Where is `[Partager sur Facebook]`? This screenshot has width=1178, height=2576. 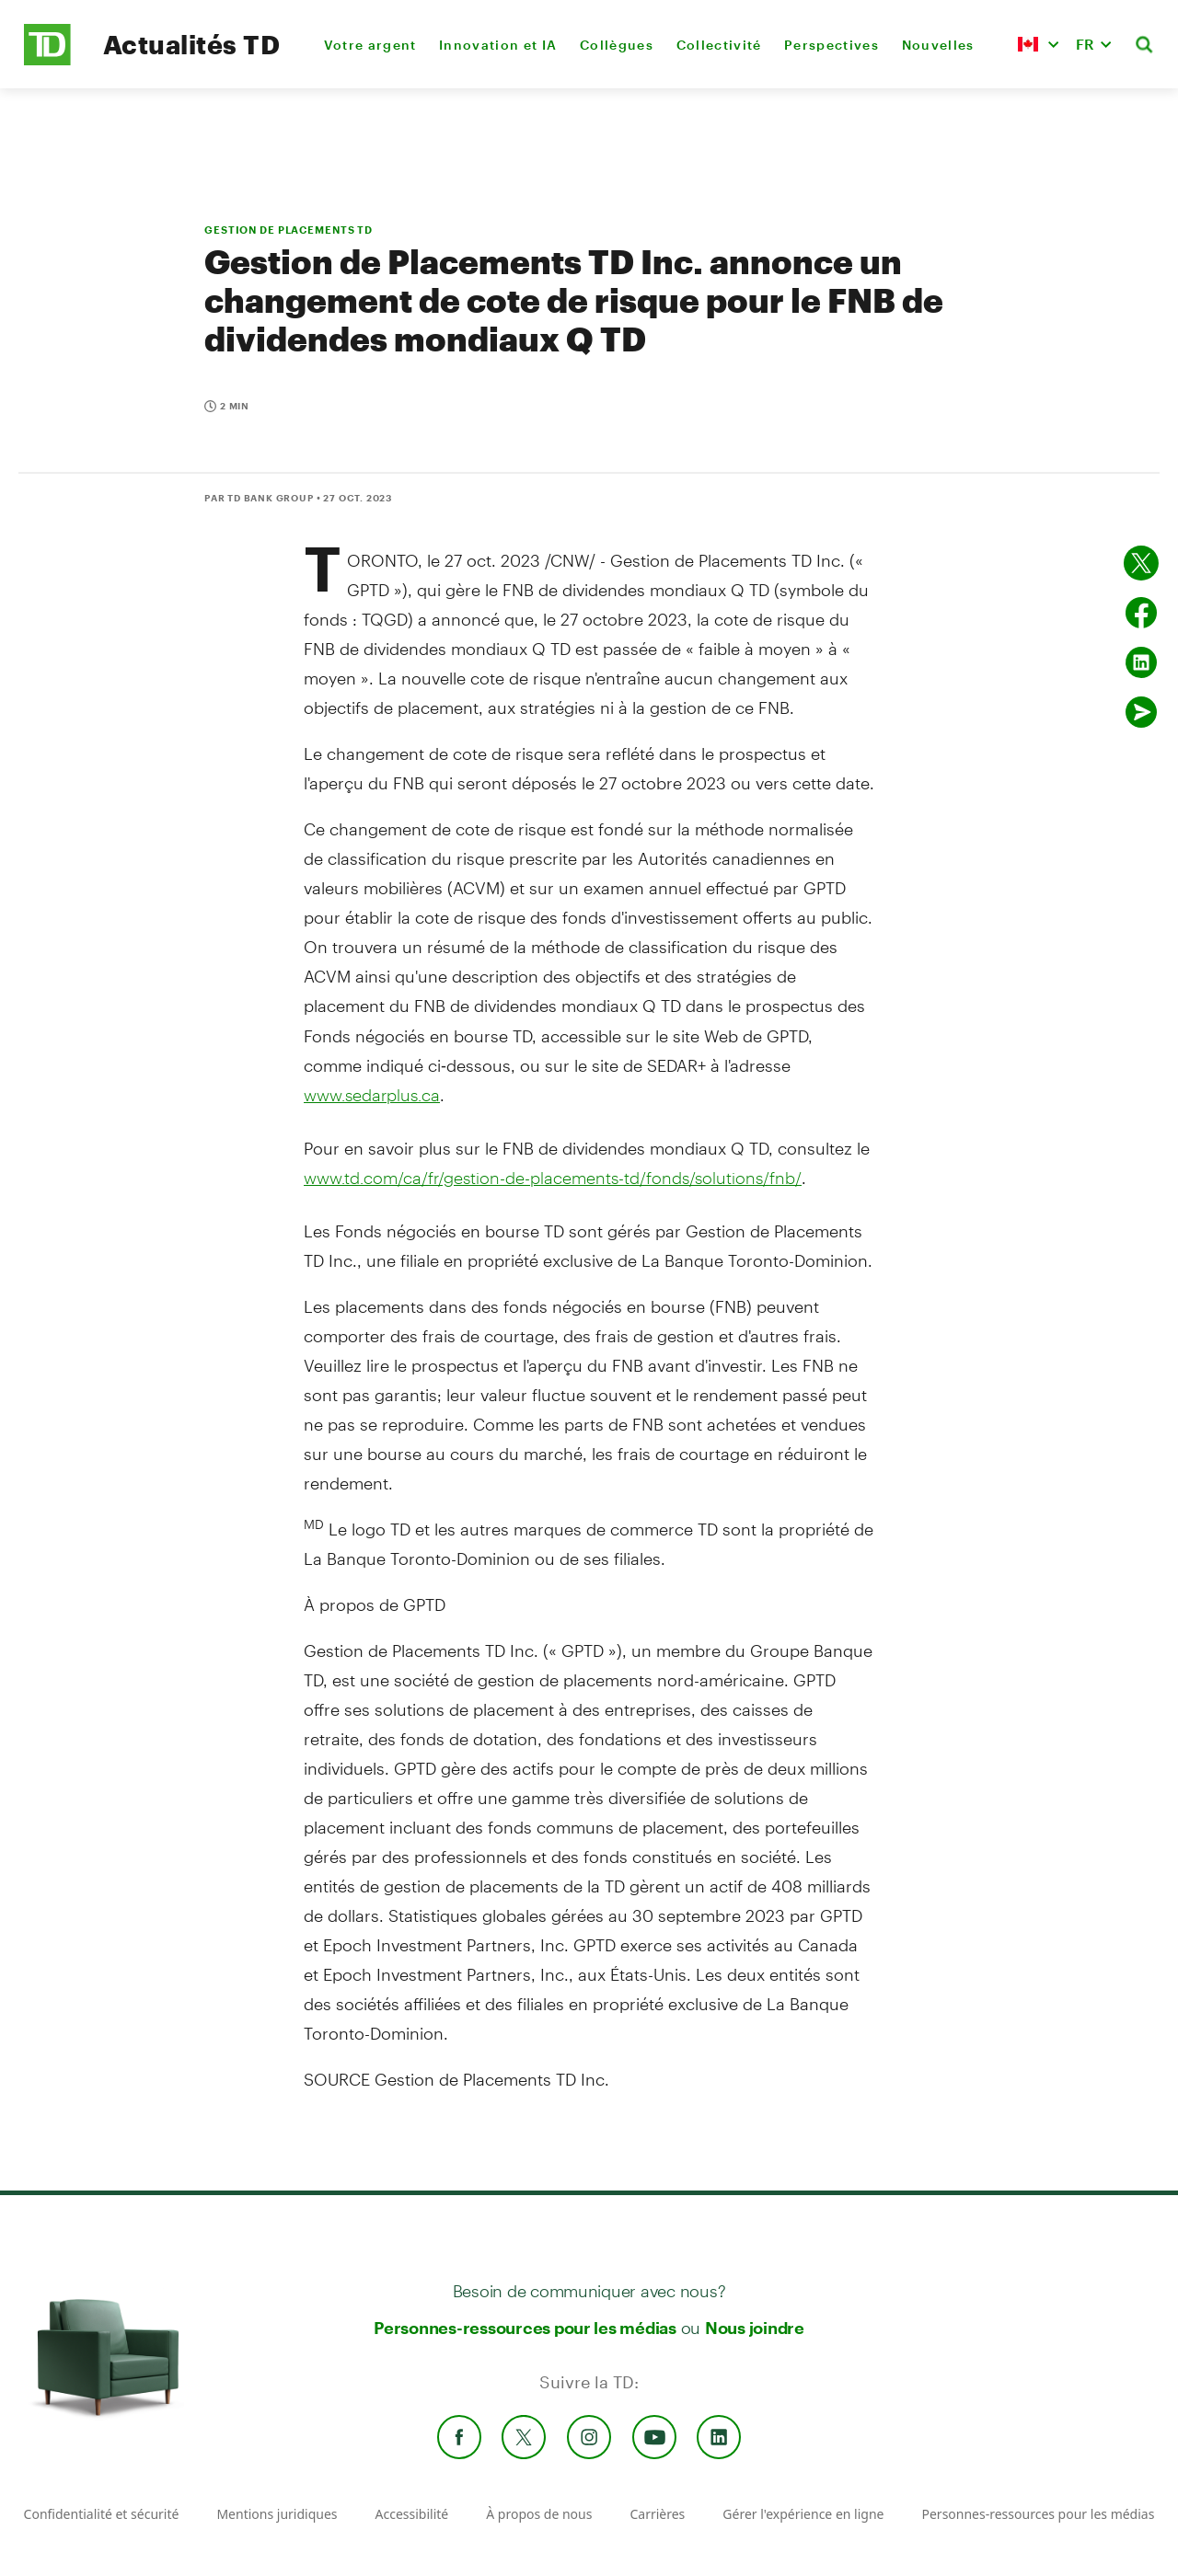
[Partager sur Facebook] is located at coordinates (1141, 613).